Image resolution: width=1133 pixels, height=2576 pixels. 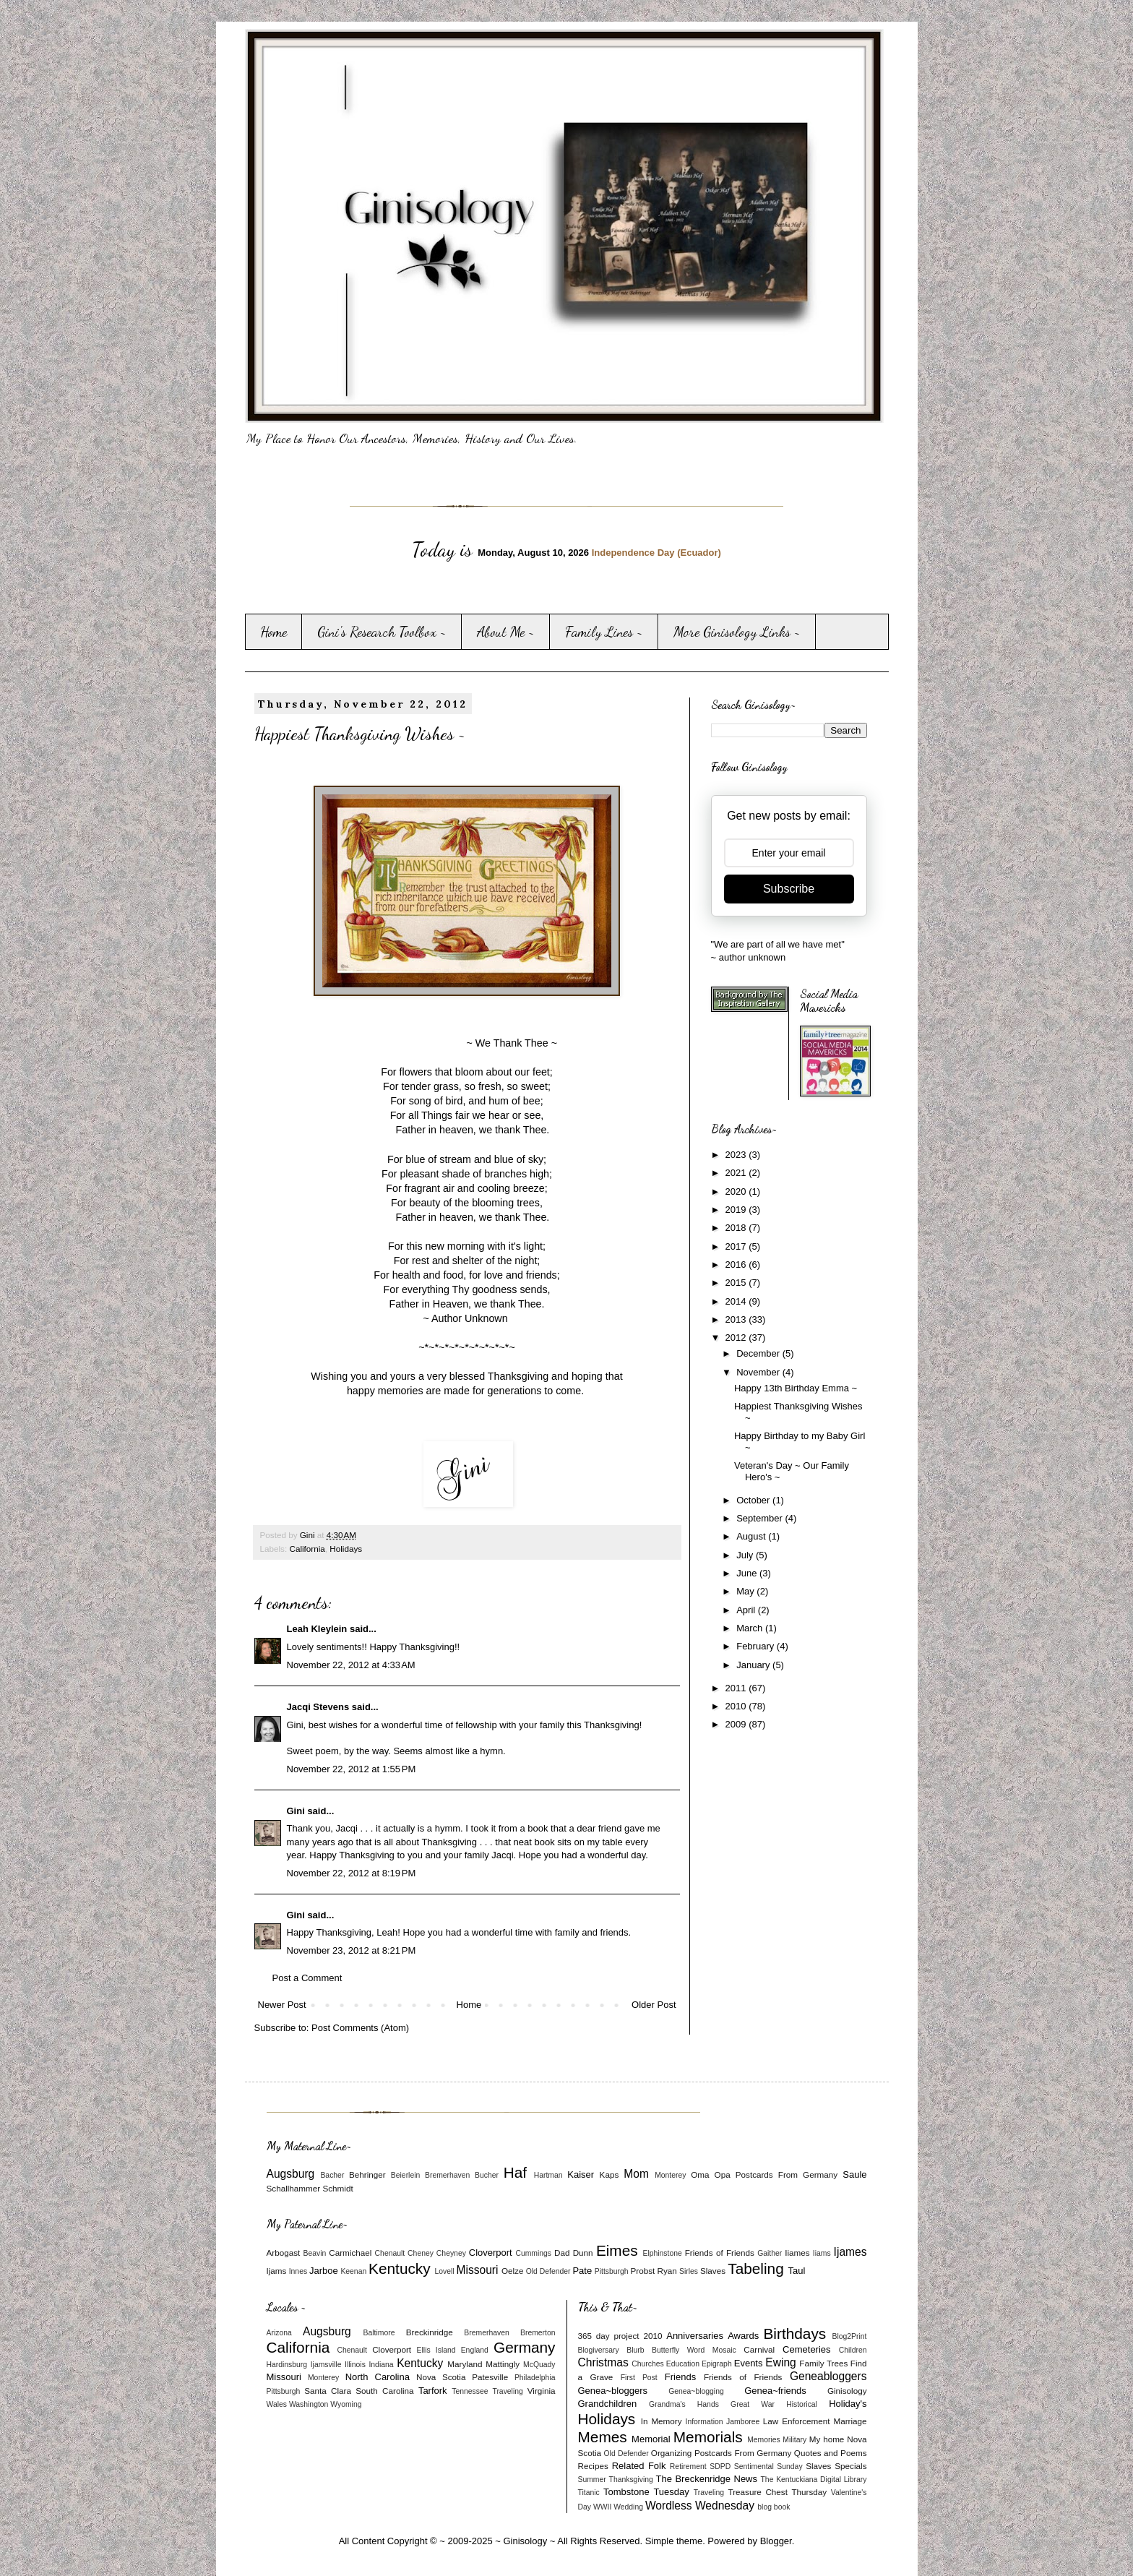 I want to click on 2023, so click(x=737, y=1154).